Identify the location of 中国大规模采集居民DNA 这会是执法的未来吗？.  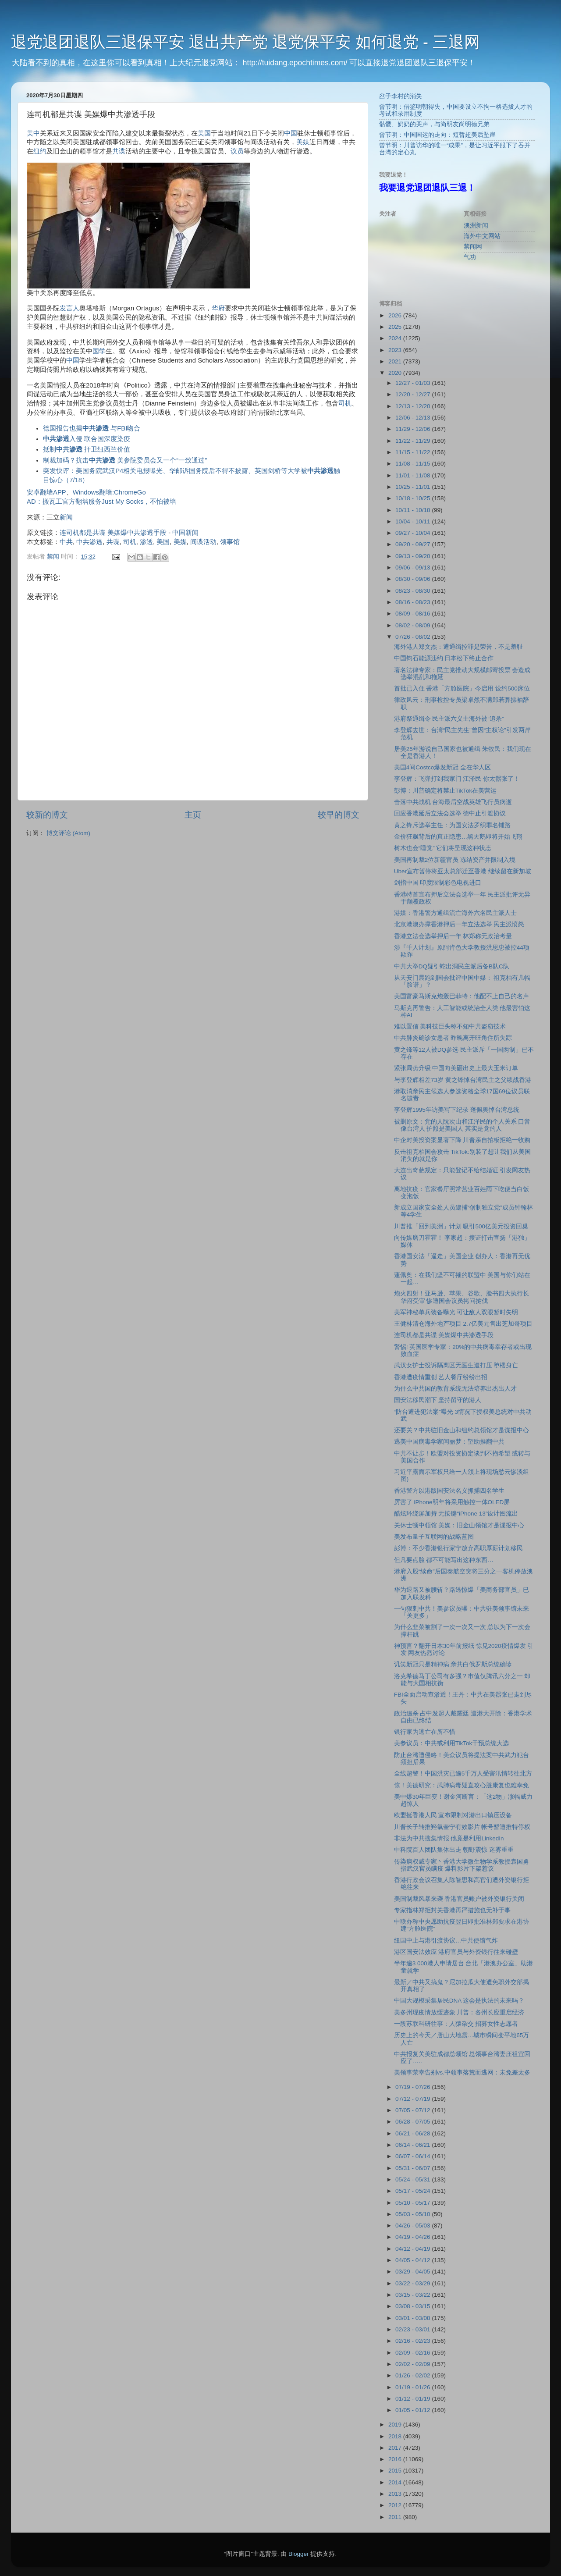
(459, 2000).